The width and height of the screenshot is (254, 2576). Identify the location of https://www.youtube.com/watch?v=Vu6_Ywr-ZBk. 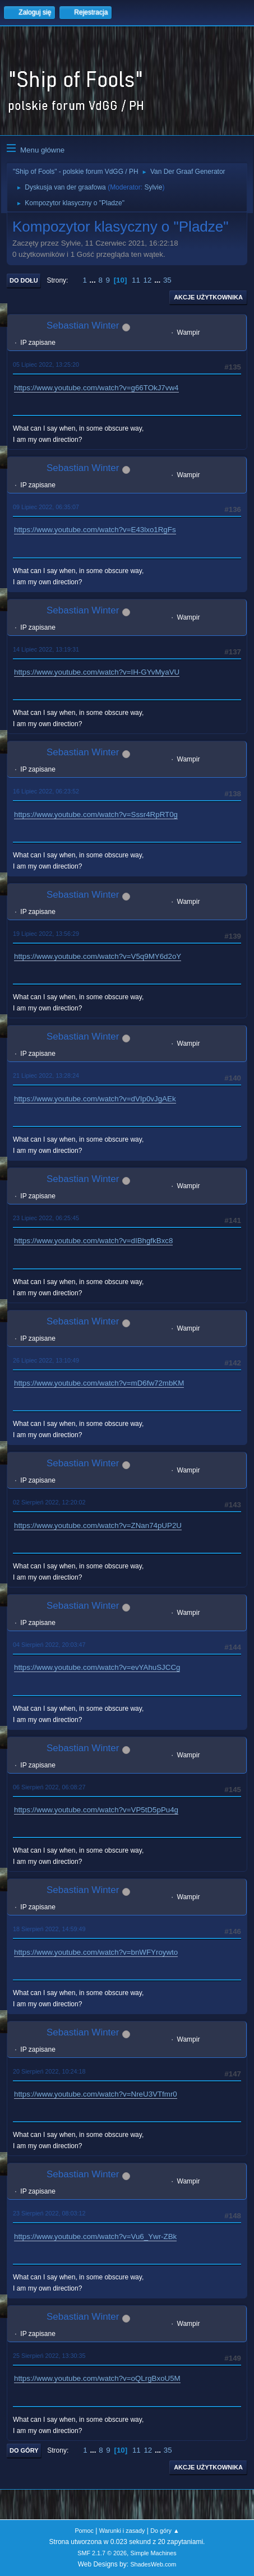
(95, 2236).